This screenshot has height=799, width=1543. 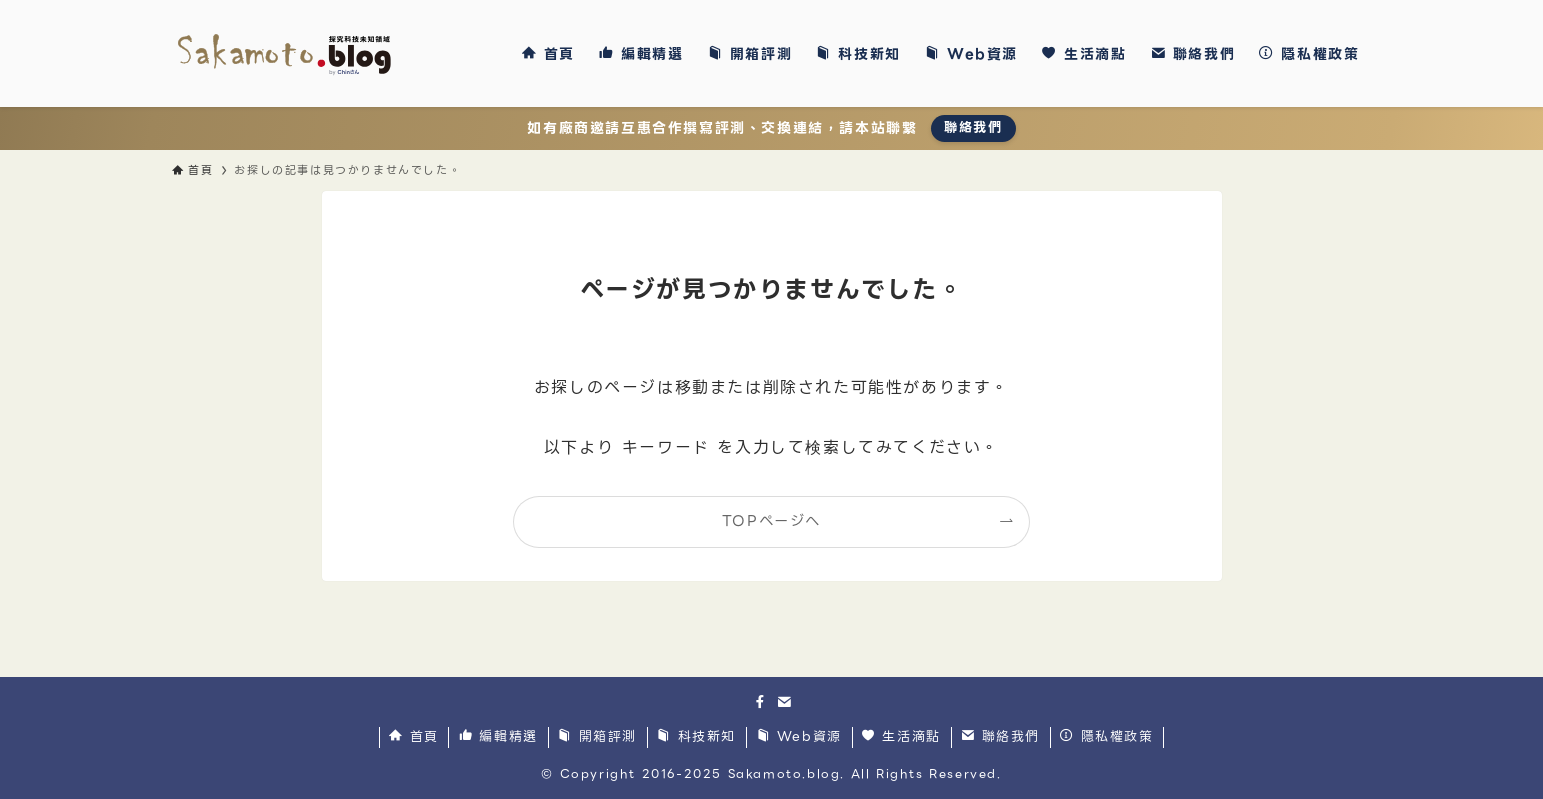 What do you see at coordinates (498, 737) in the screenshot?
I see `編輯精選` at bounding box center [498, 737].